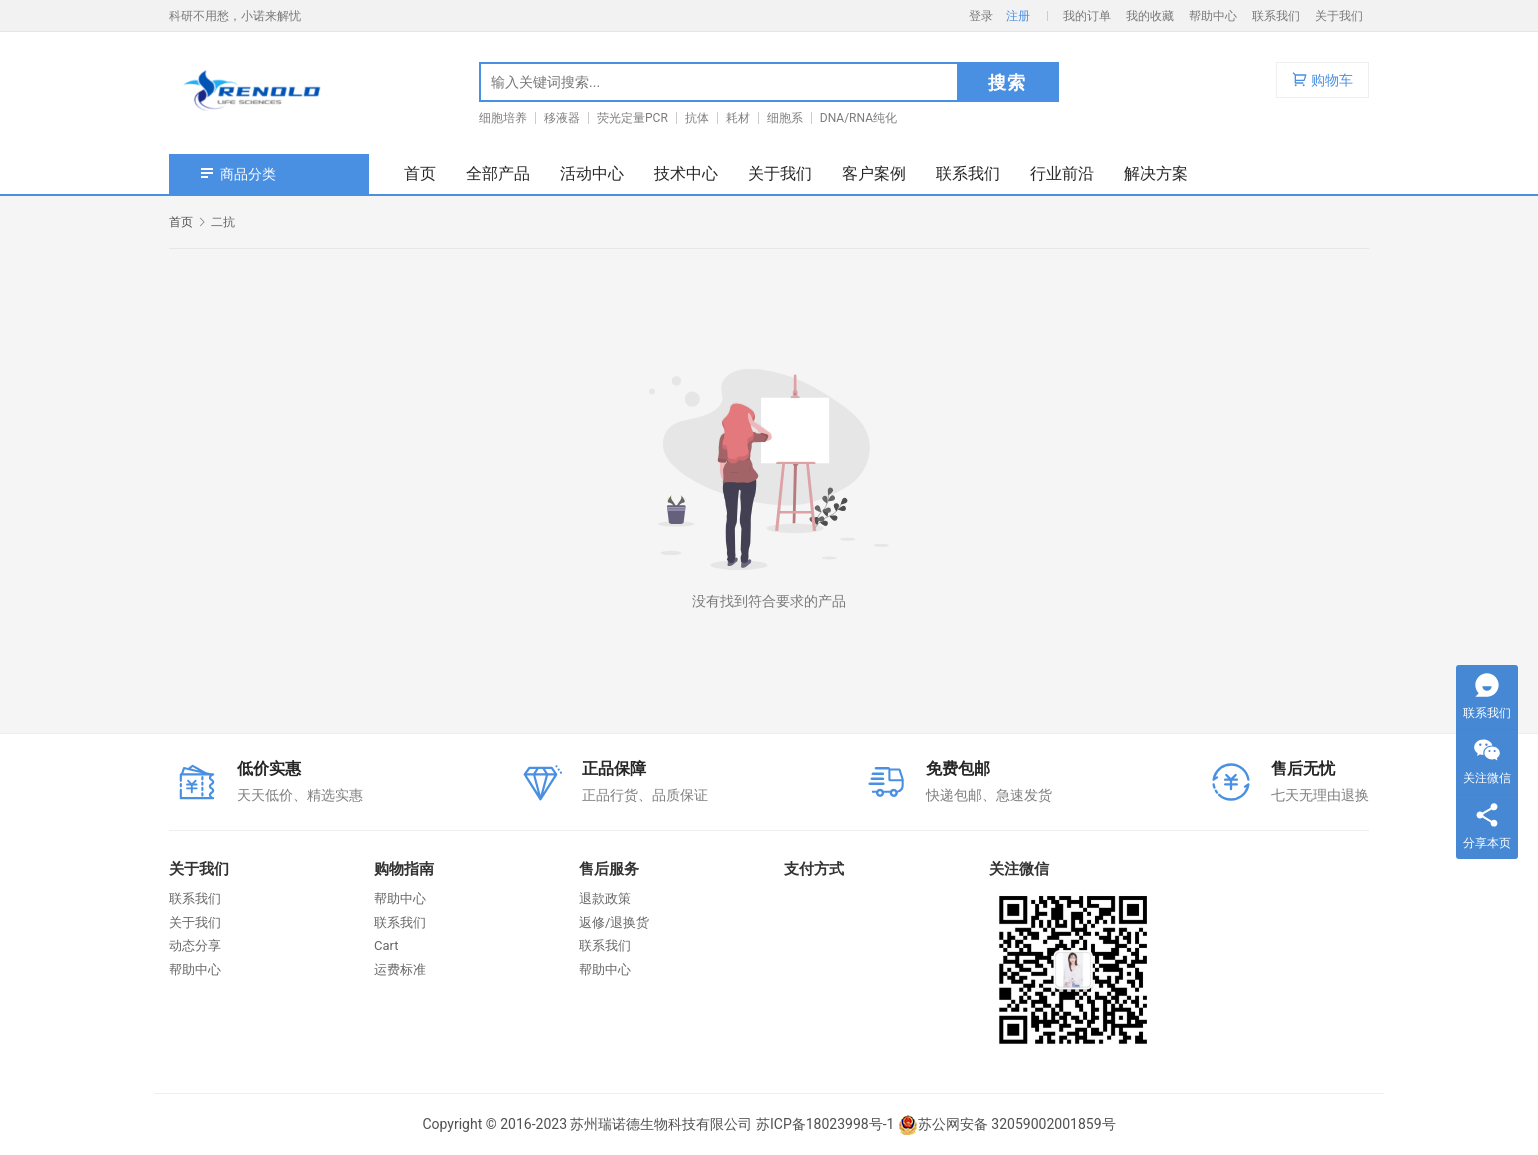  I want to click on 活动中心, so click(592, 173).